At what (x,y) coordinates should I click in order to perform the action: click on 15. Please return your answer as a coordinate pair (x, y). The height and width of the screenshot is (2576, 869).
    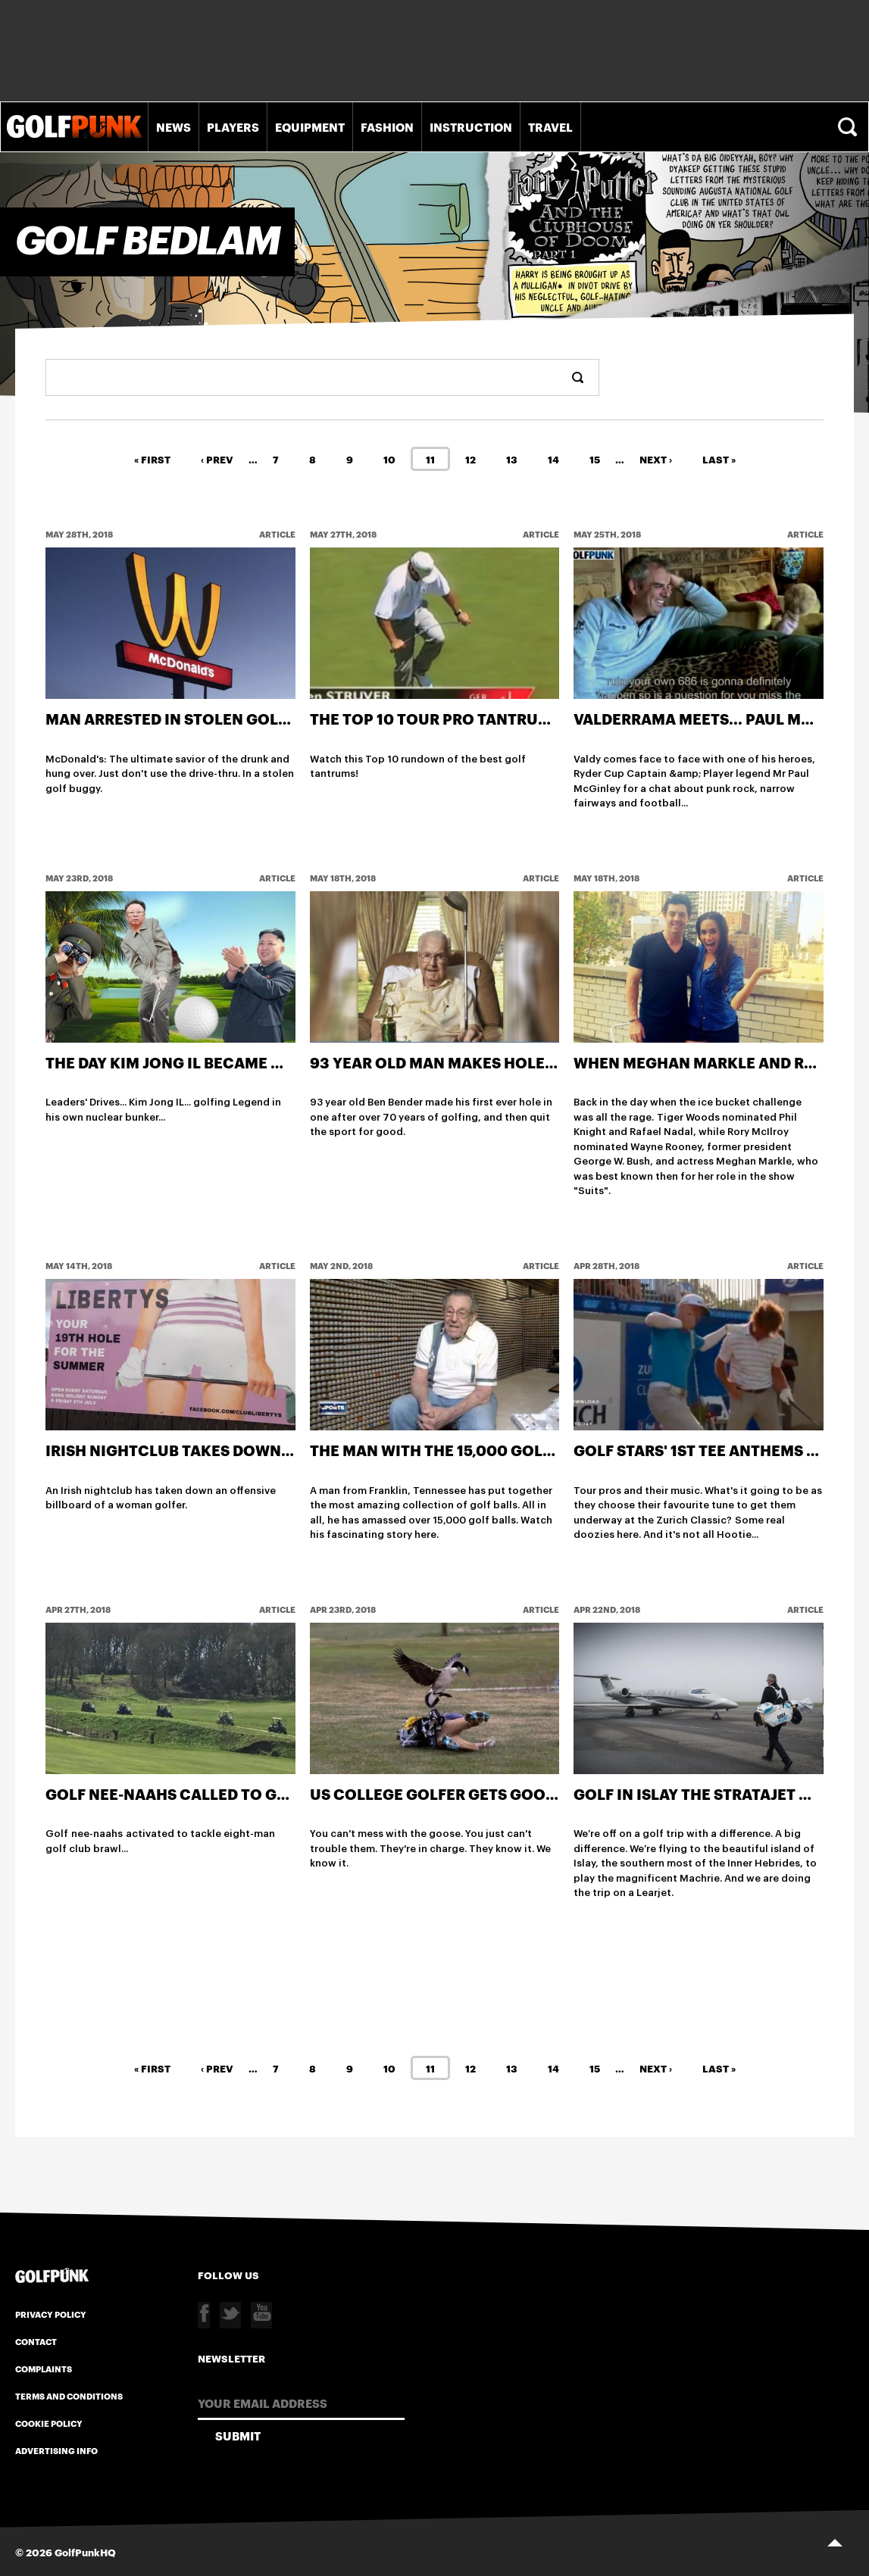
    Looking at the image, I should click on (594, 458).